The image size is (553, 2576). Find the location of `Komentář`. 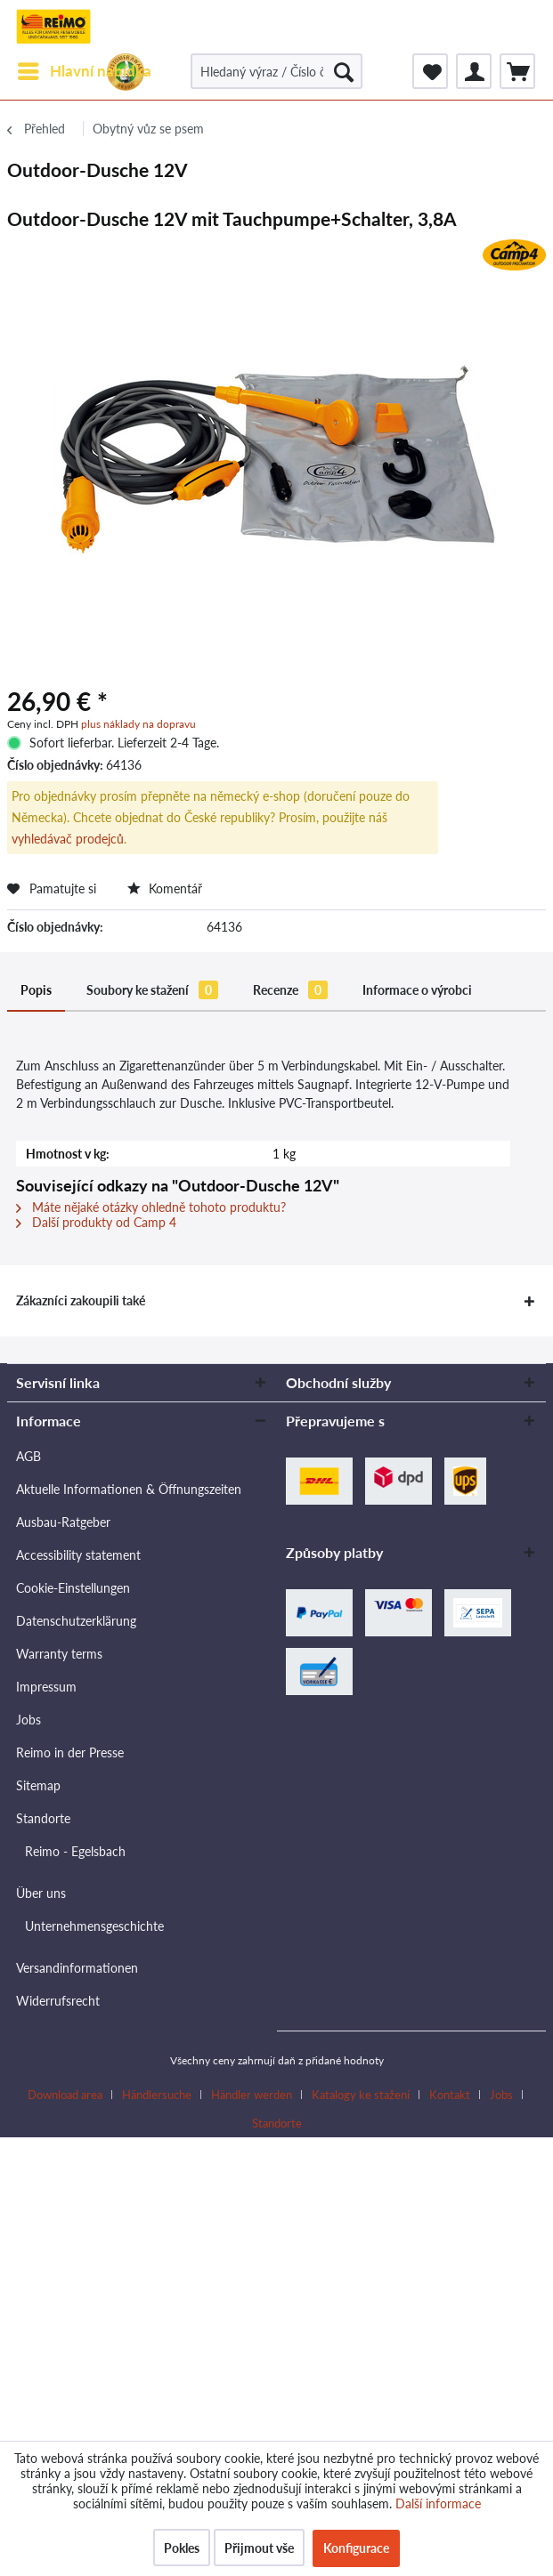

Komentář is located at coordinates (164, 888).